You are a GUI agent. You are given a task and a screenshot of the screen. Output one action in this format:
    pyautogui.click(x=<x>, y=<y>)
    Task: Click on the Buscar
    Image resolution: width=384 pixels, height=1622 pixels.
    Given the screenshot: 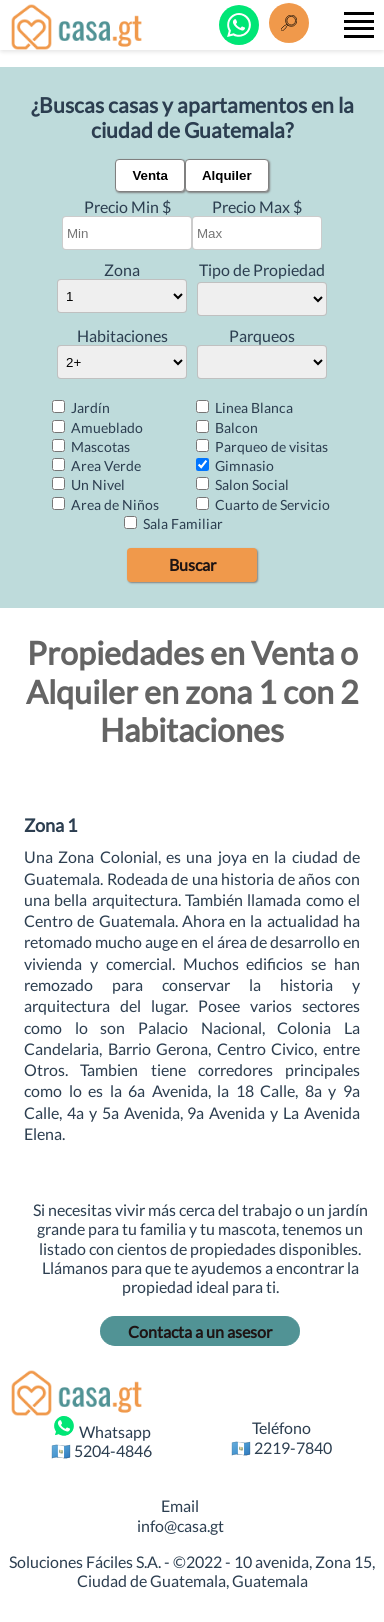 What is the action you would take?
    pyautogui.click(x=192, y=564)
    